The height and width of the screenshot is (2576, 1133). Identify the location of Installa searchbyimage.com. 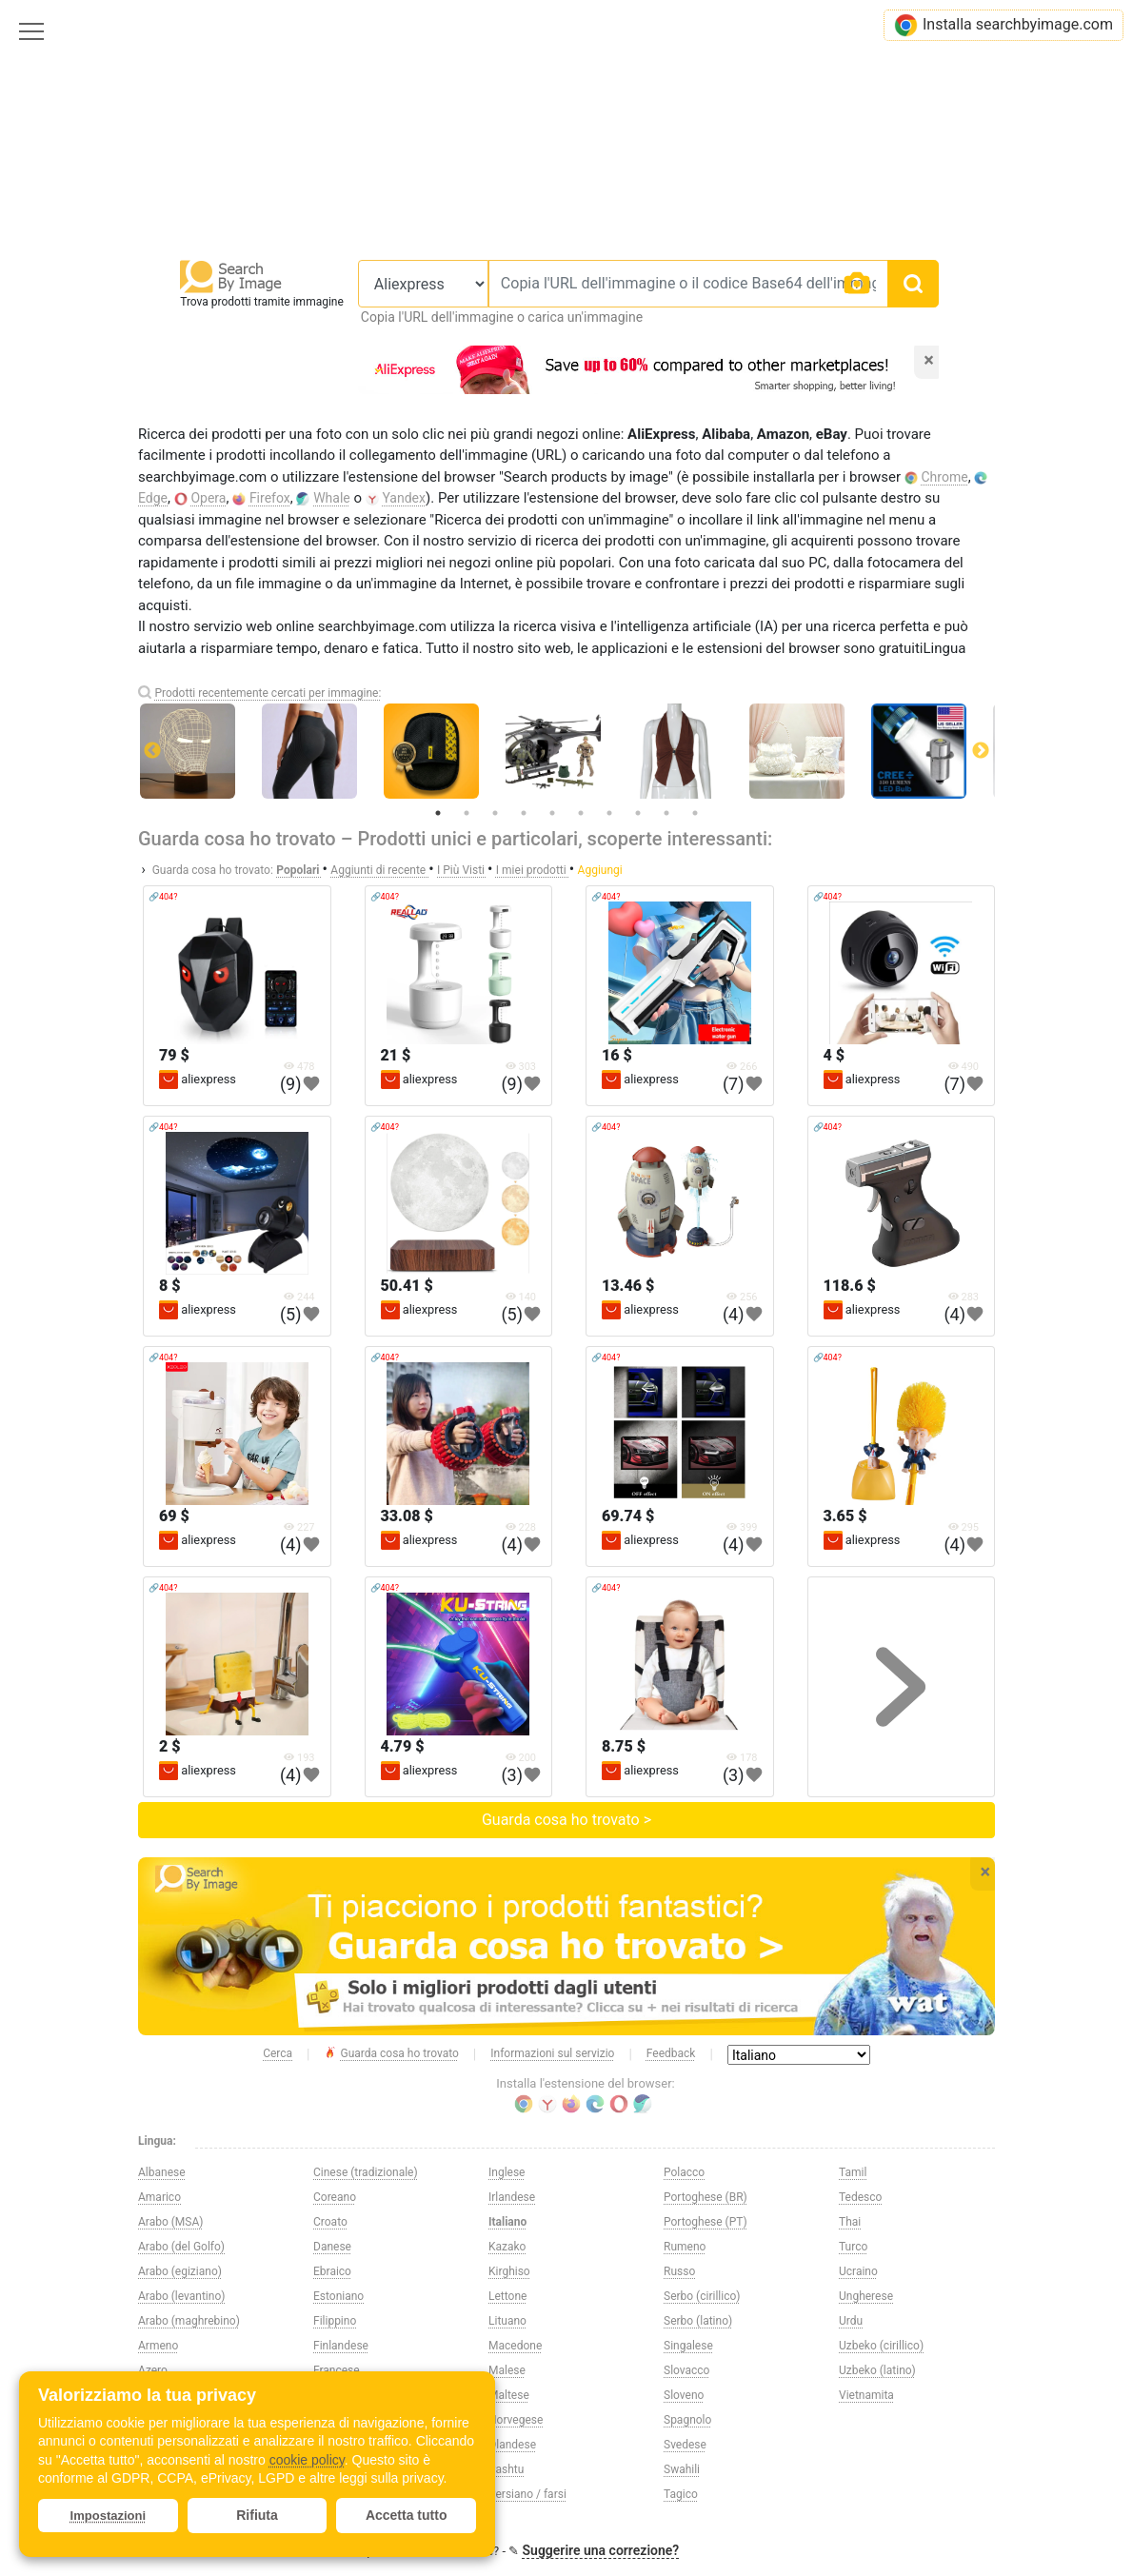
(1003, 25).